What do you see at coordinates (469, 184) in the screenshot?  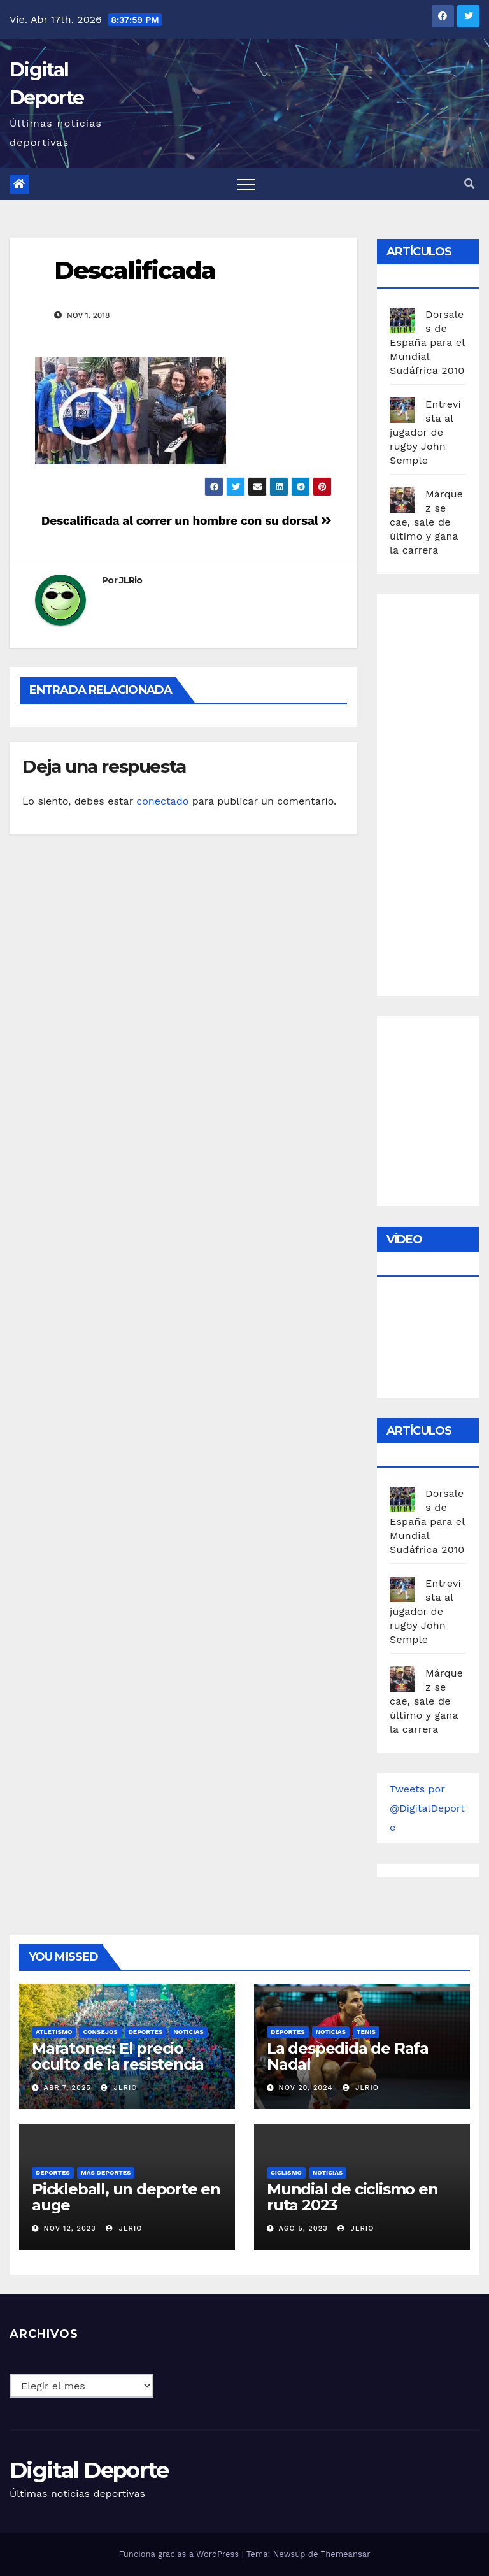 I see `[button]` at bounding box center [469, 184].